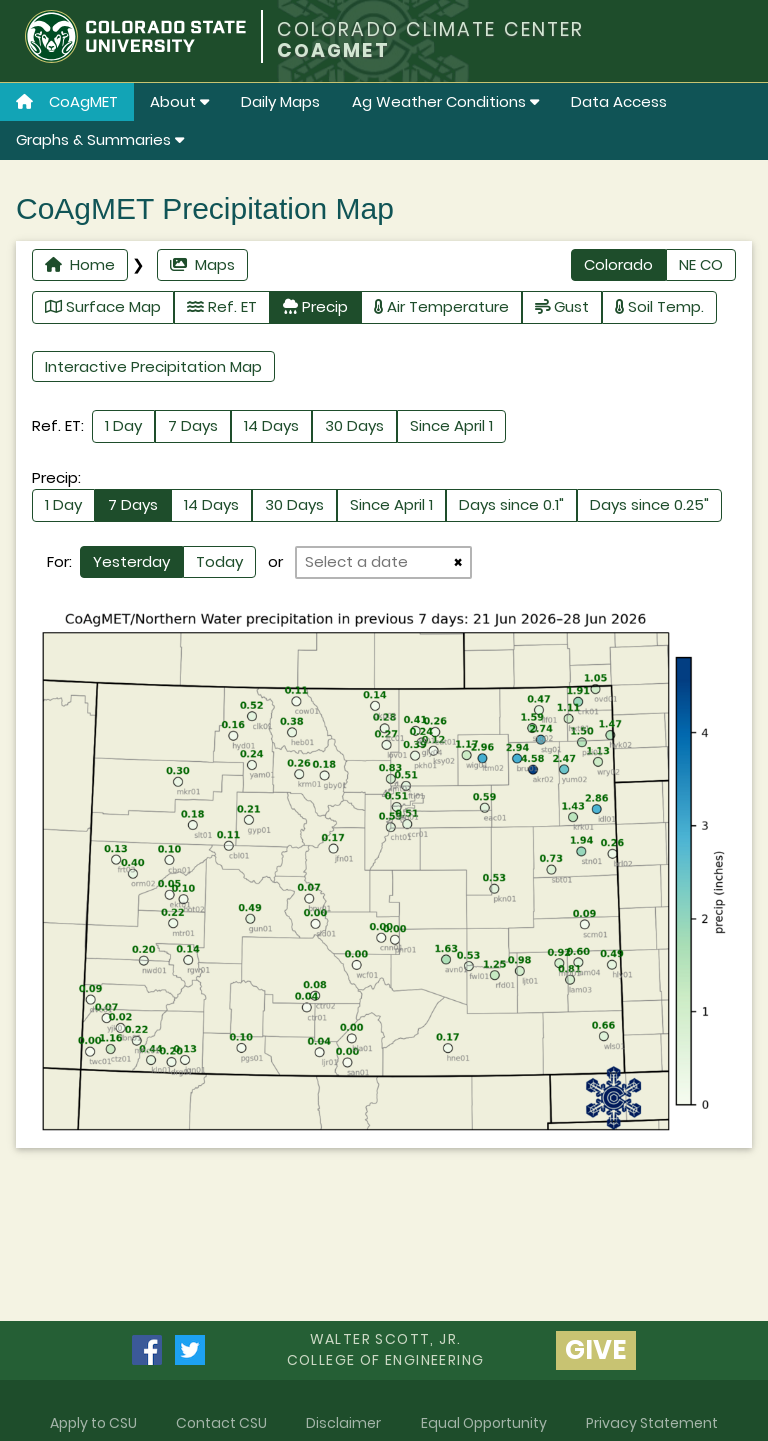 Image resolution: width=768 pixels, height=1441 pixels. What do you see at coordinates (93, 1423) in the screenshot?
I see `Apply to CSU` at bounding box center [93, 1423].